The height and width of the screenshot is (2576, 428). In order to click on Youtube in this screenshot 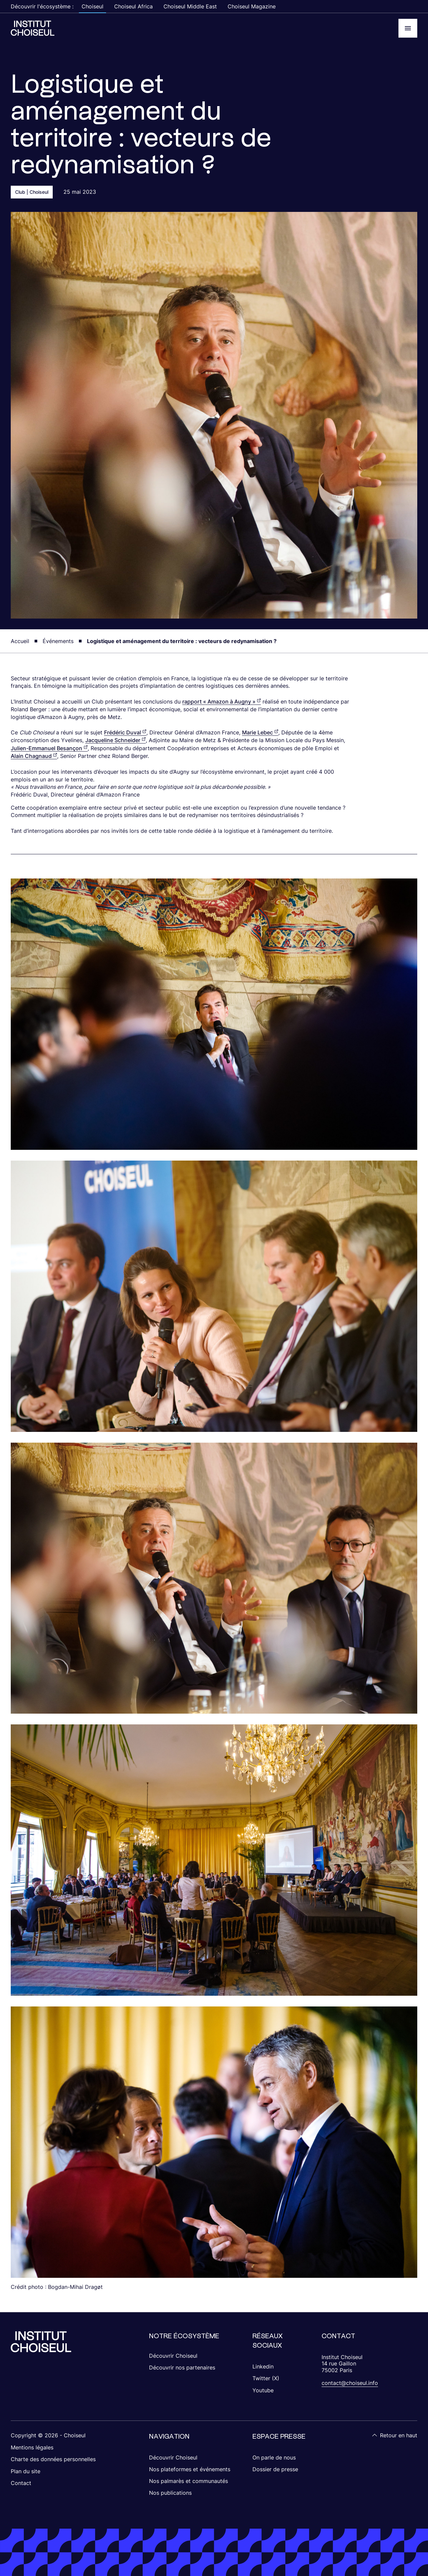, I will do `click(263, 2390)`.